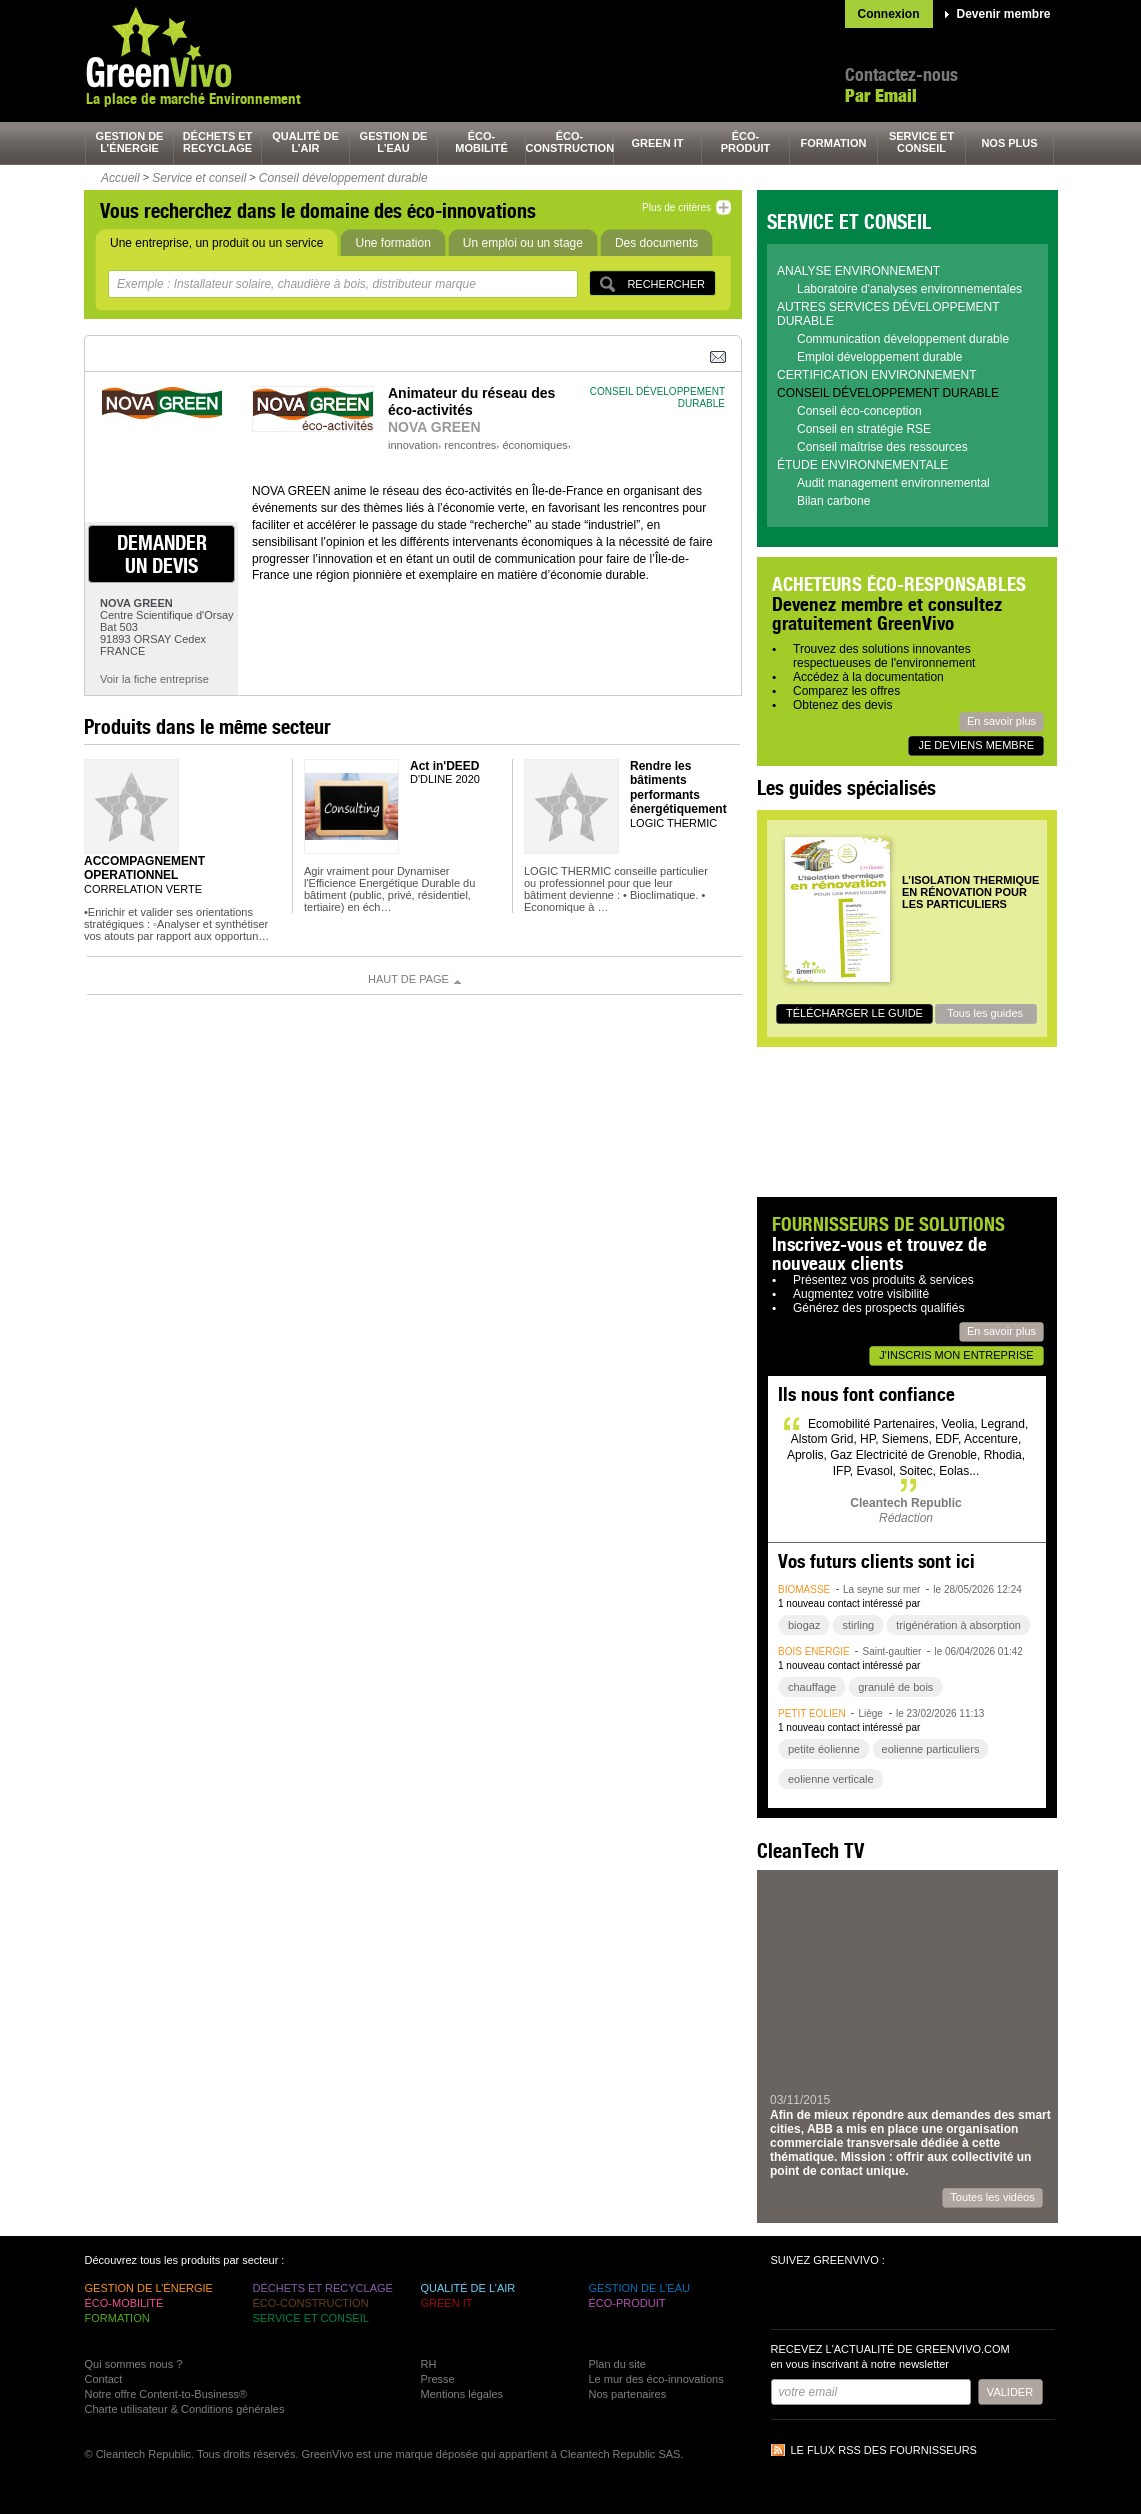 The width and height of the screenshot is (1141, 2514). Describe the element at coordinates (130, 142) in the screenshot. I see `gestion de l’énergie` at that location.